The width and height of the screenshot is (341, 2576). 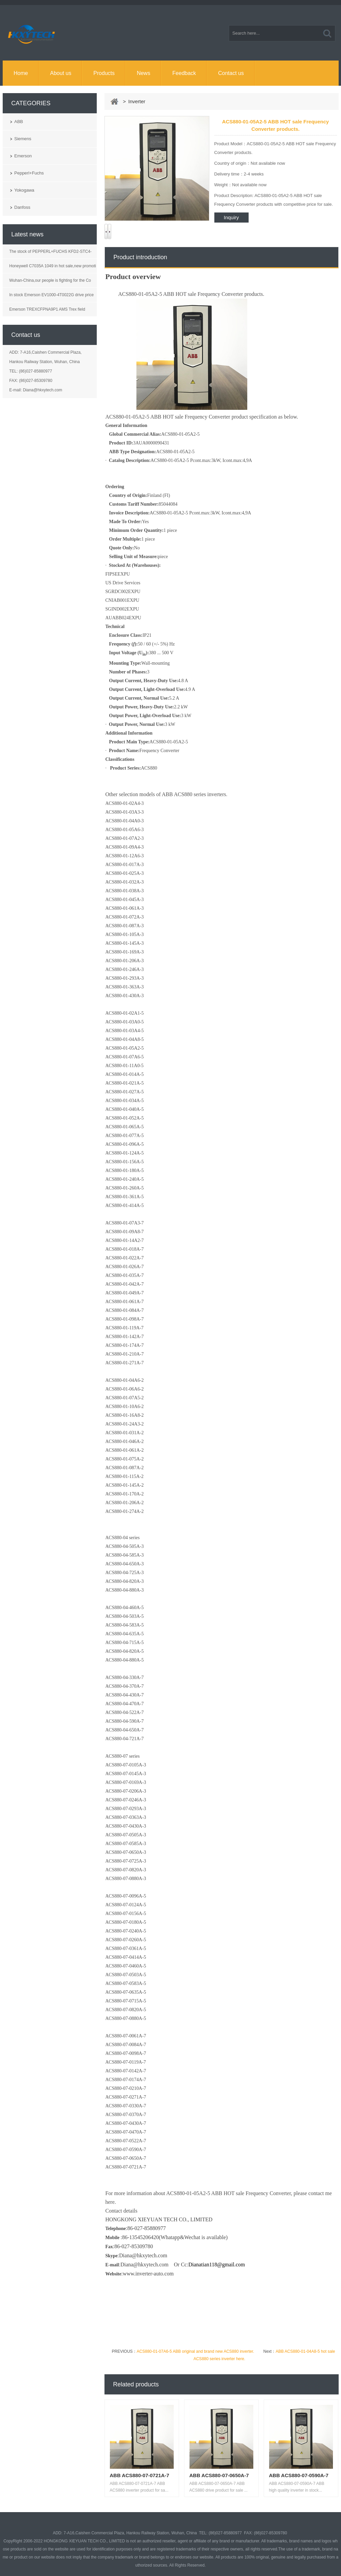 I want to click on News, so click(x=143, y=73).